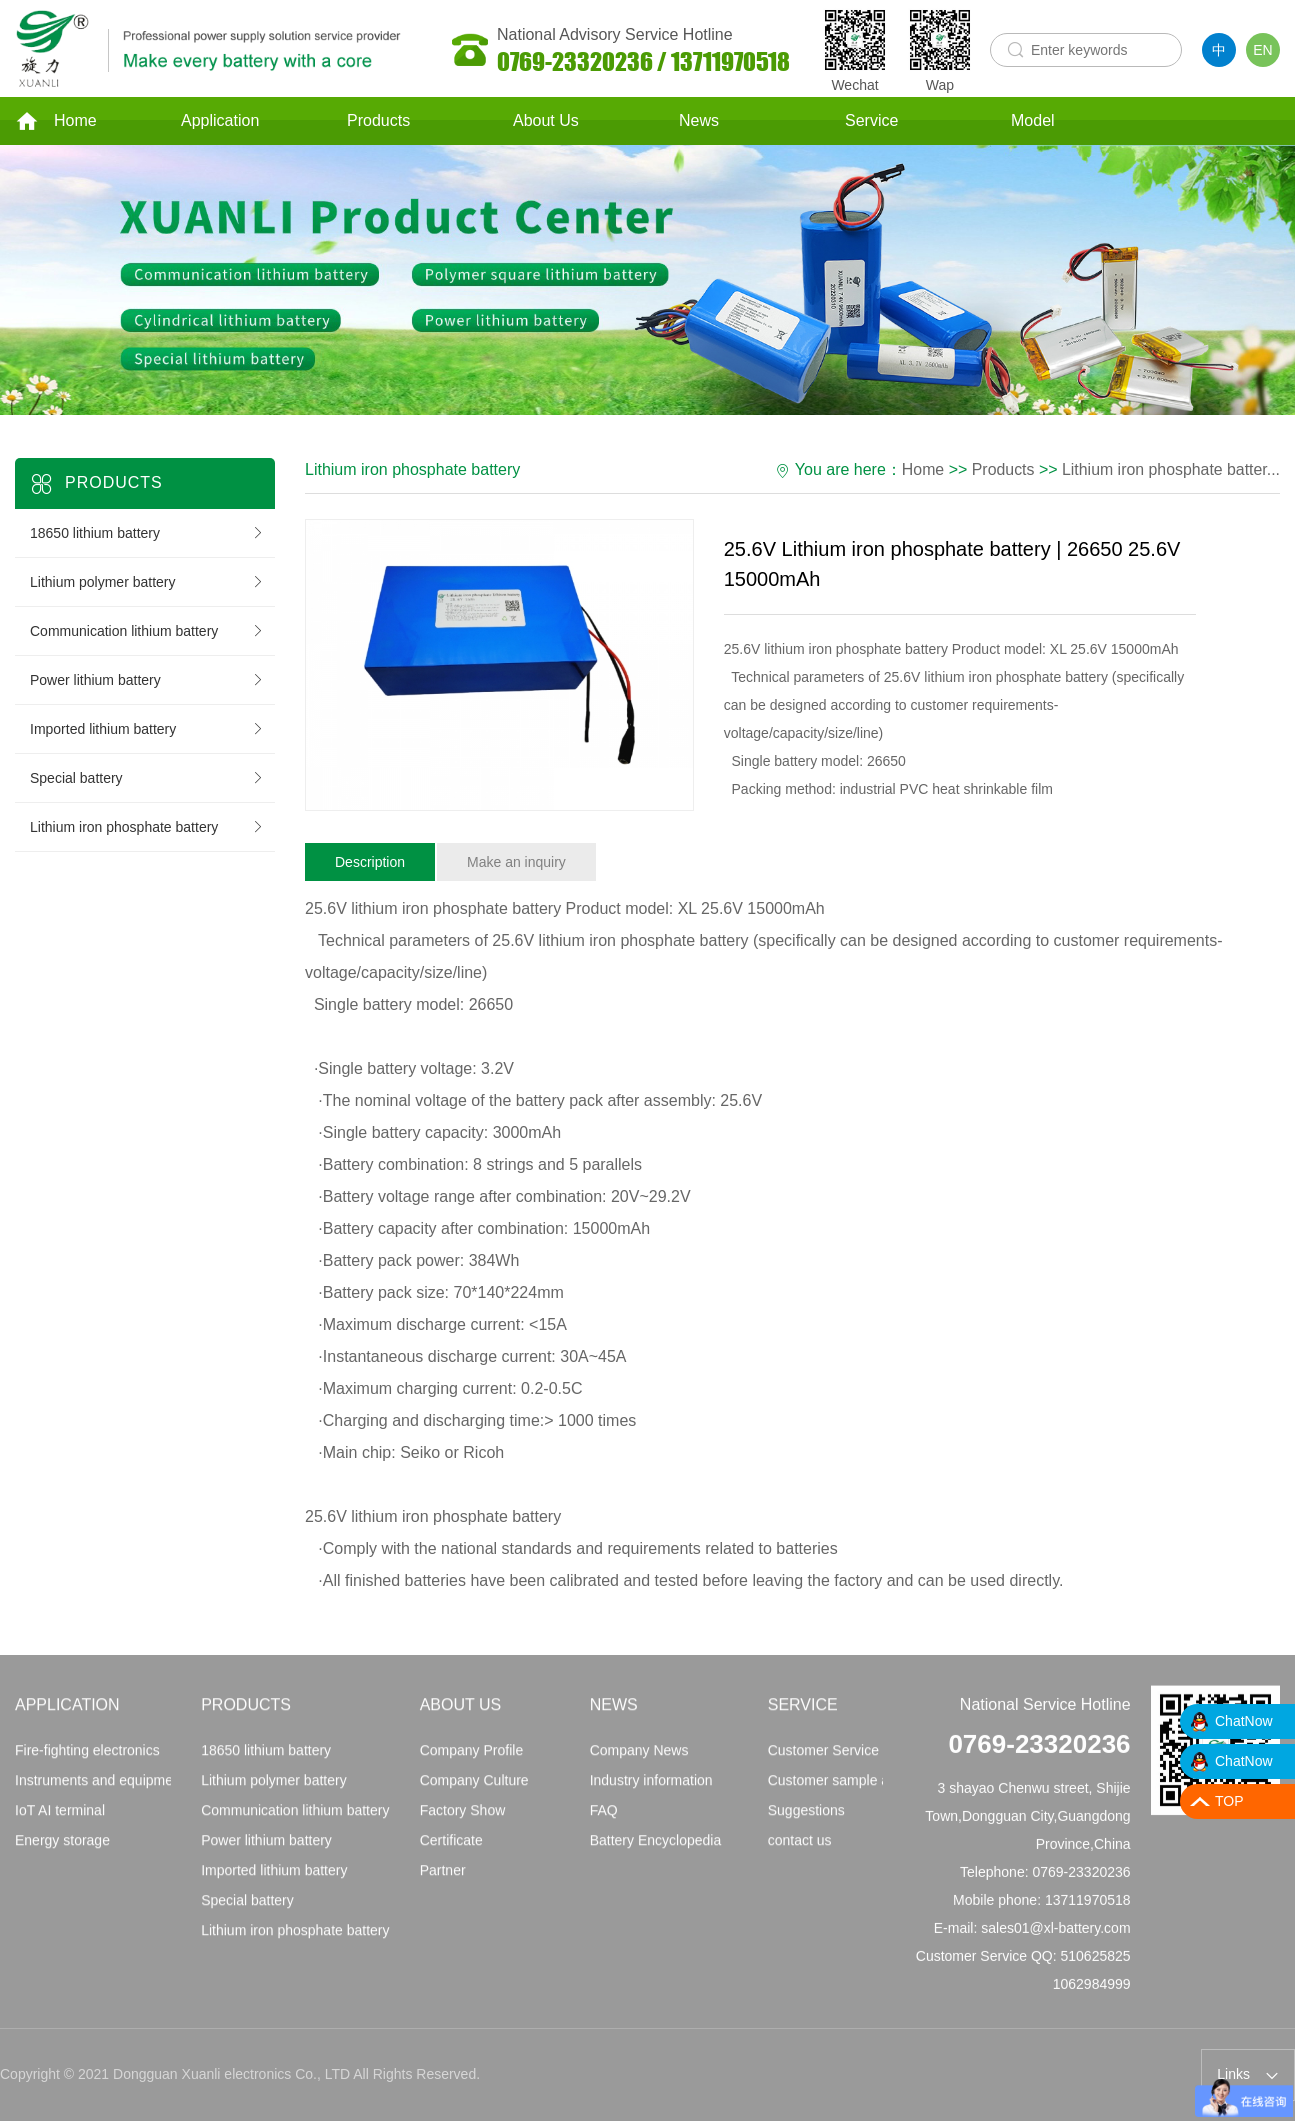  I want to click on ChatNow, so click(1244, 1721).